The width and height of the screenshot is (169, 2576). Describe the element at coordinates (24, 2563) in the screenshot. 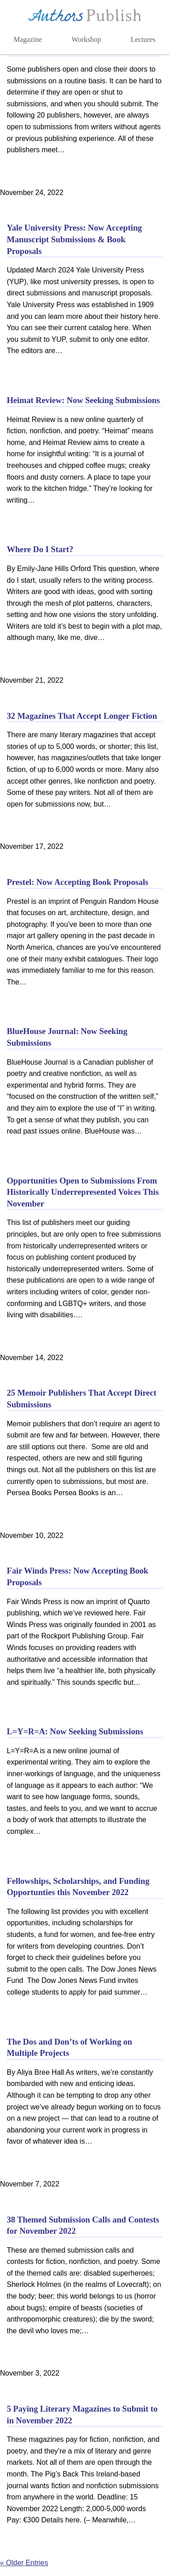

I see `« Older Entries` at that location.